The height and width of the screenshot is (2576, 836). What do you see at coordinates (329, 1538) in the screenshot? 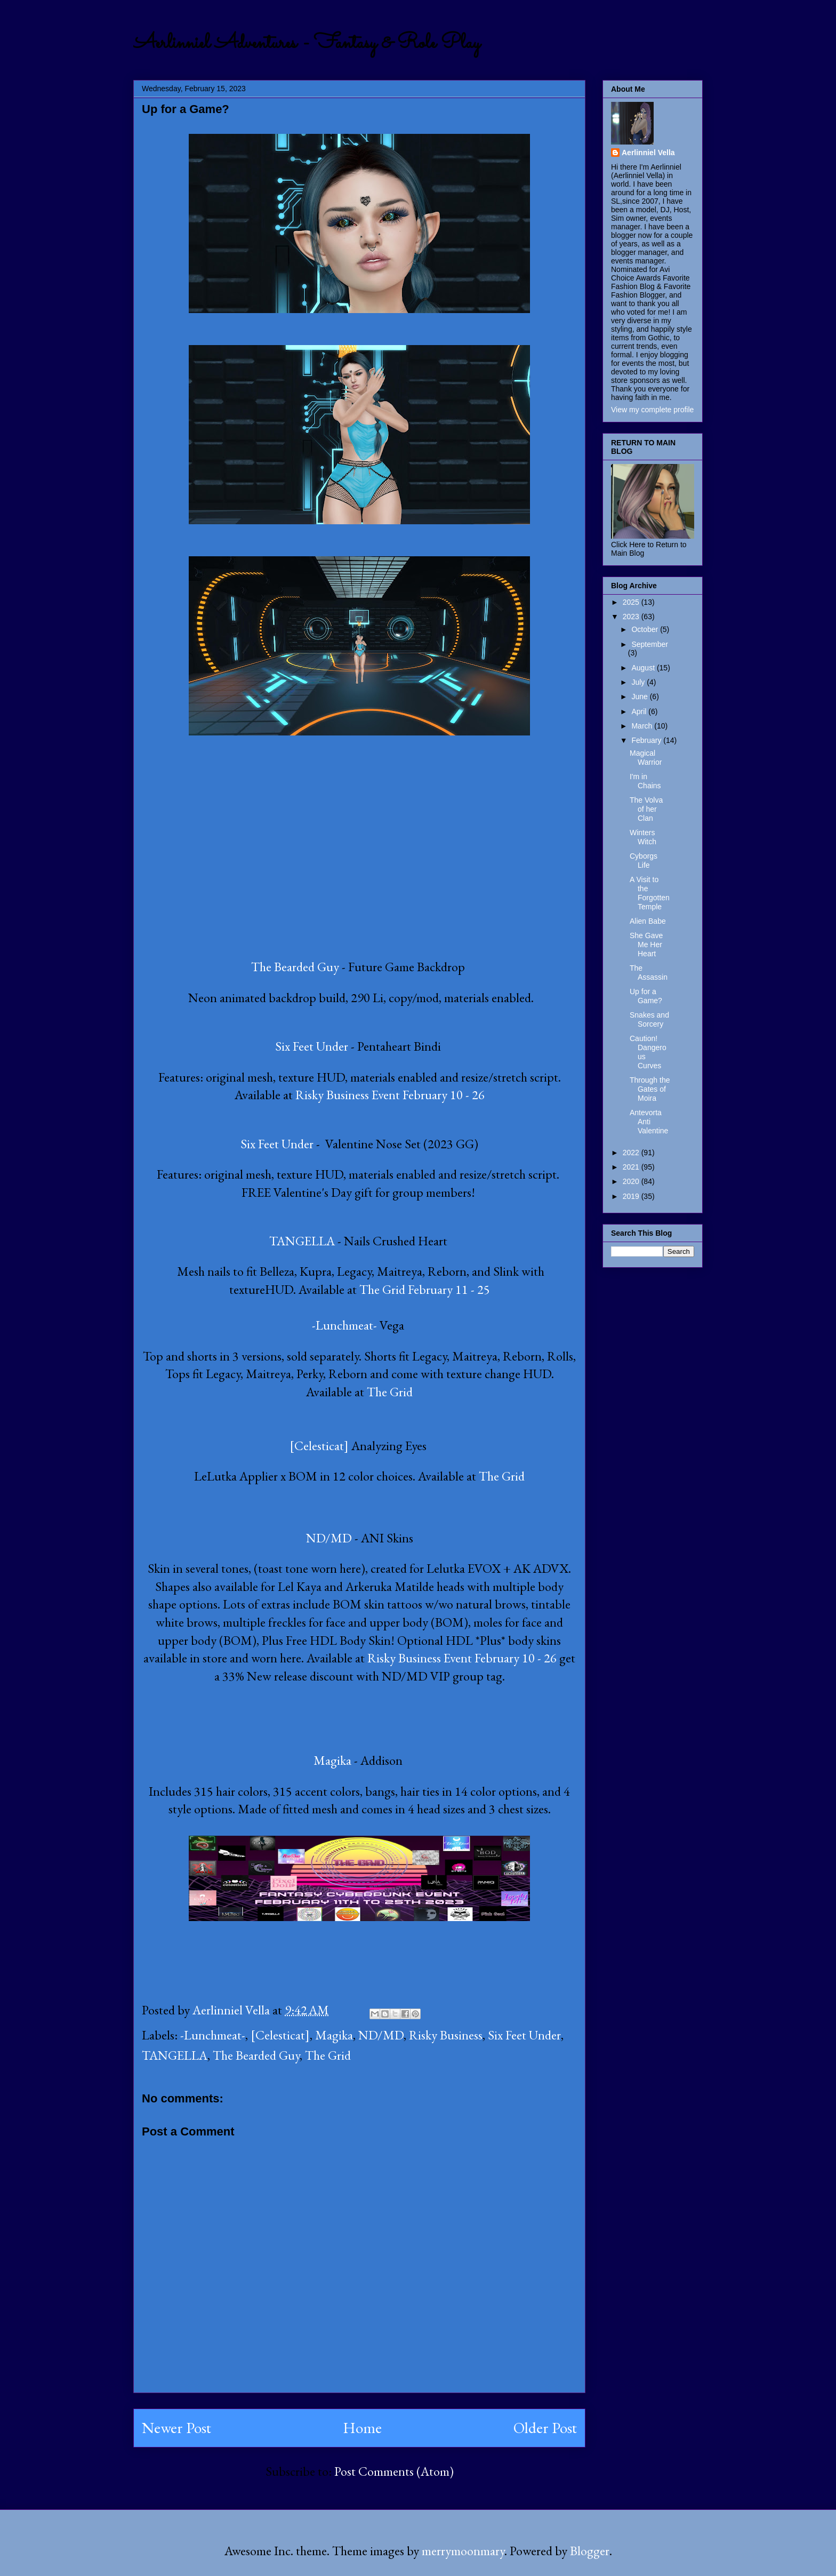
I see `ND/MD` at bounding box center [329, 1538].